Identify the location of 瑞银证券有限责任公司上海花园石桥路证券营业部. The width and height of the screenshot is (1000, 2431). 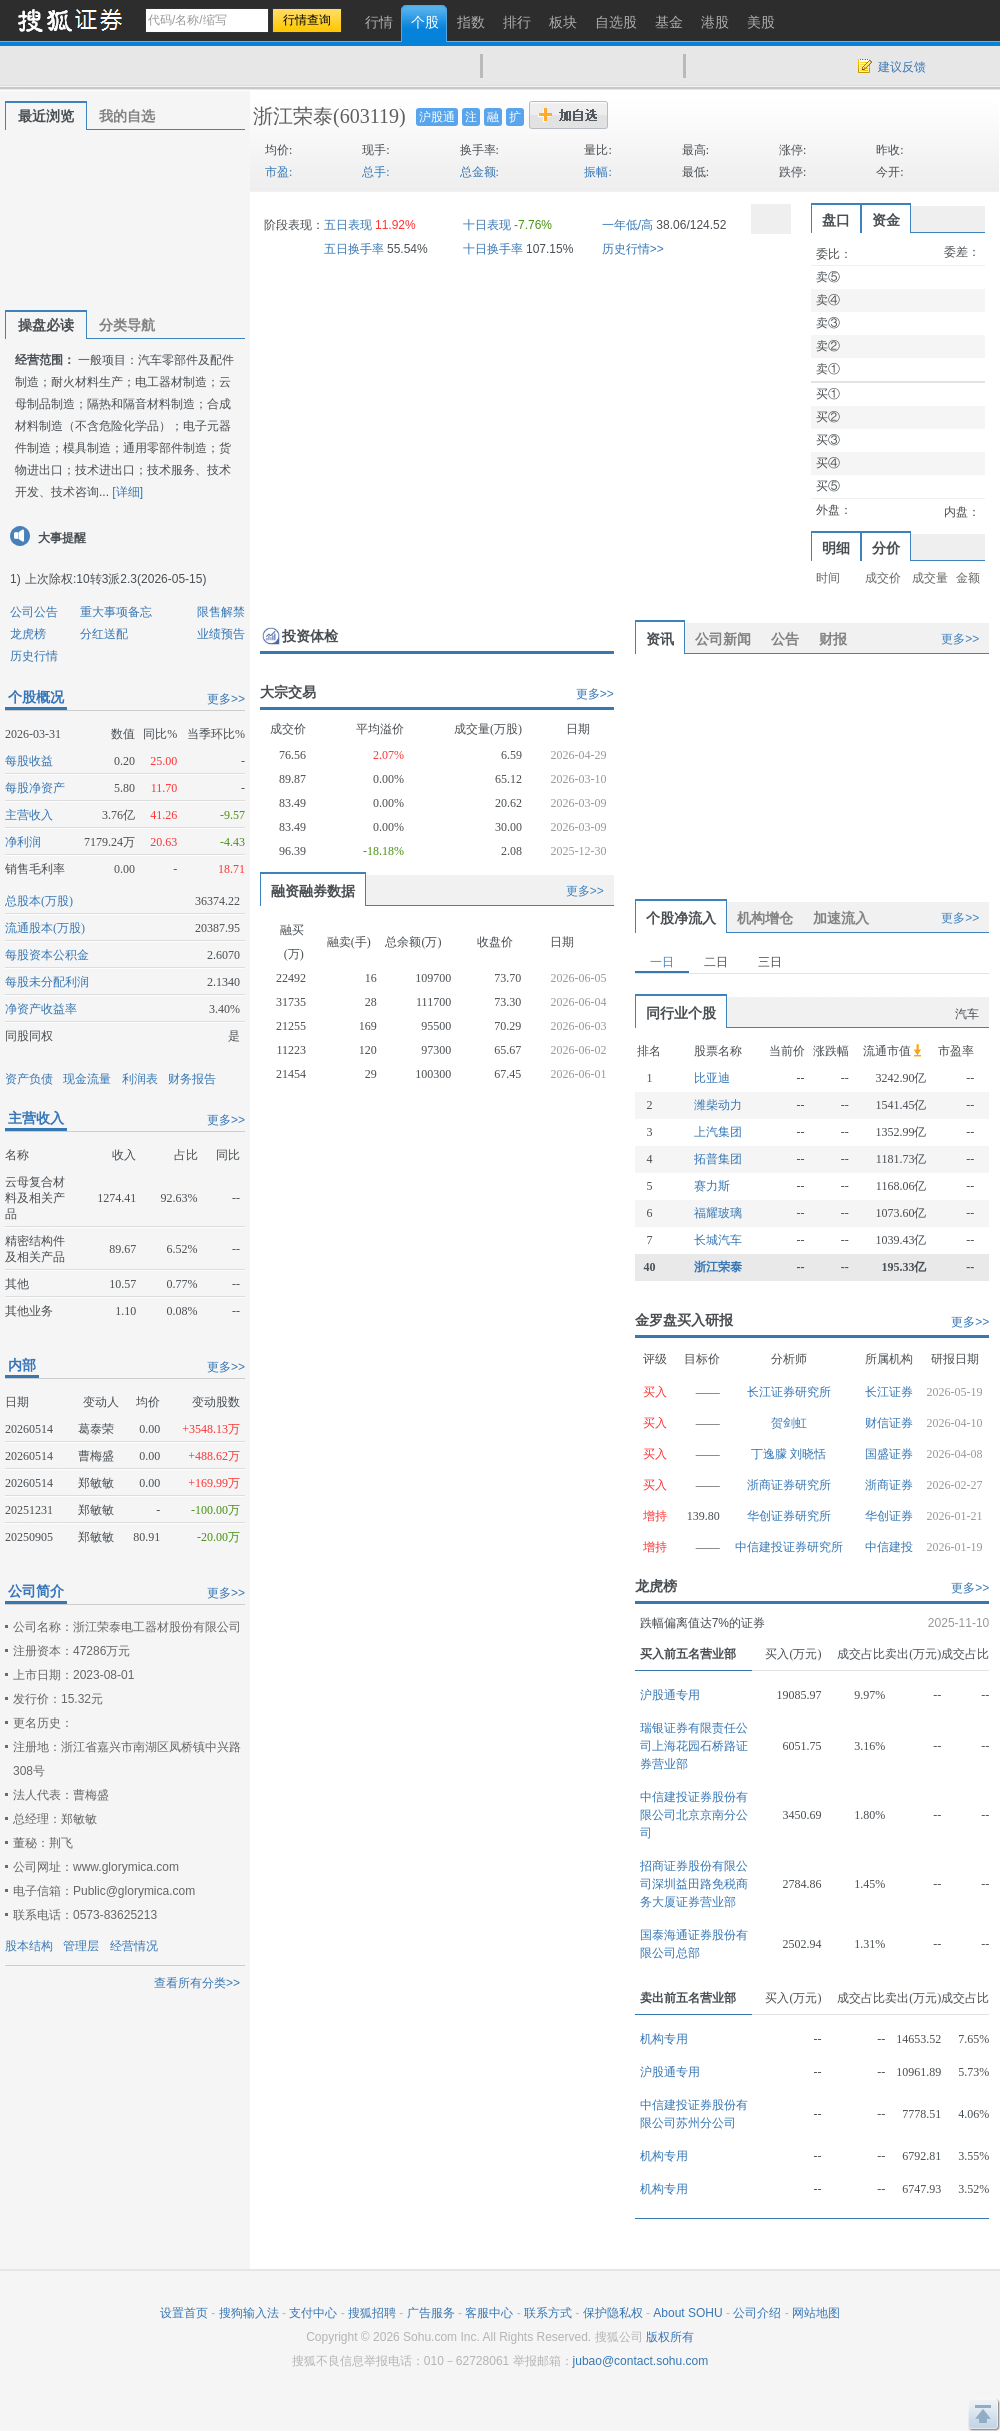
(694, 1746).